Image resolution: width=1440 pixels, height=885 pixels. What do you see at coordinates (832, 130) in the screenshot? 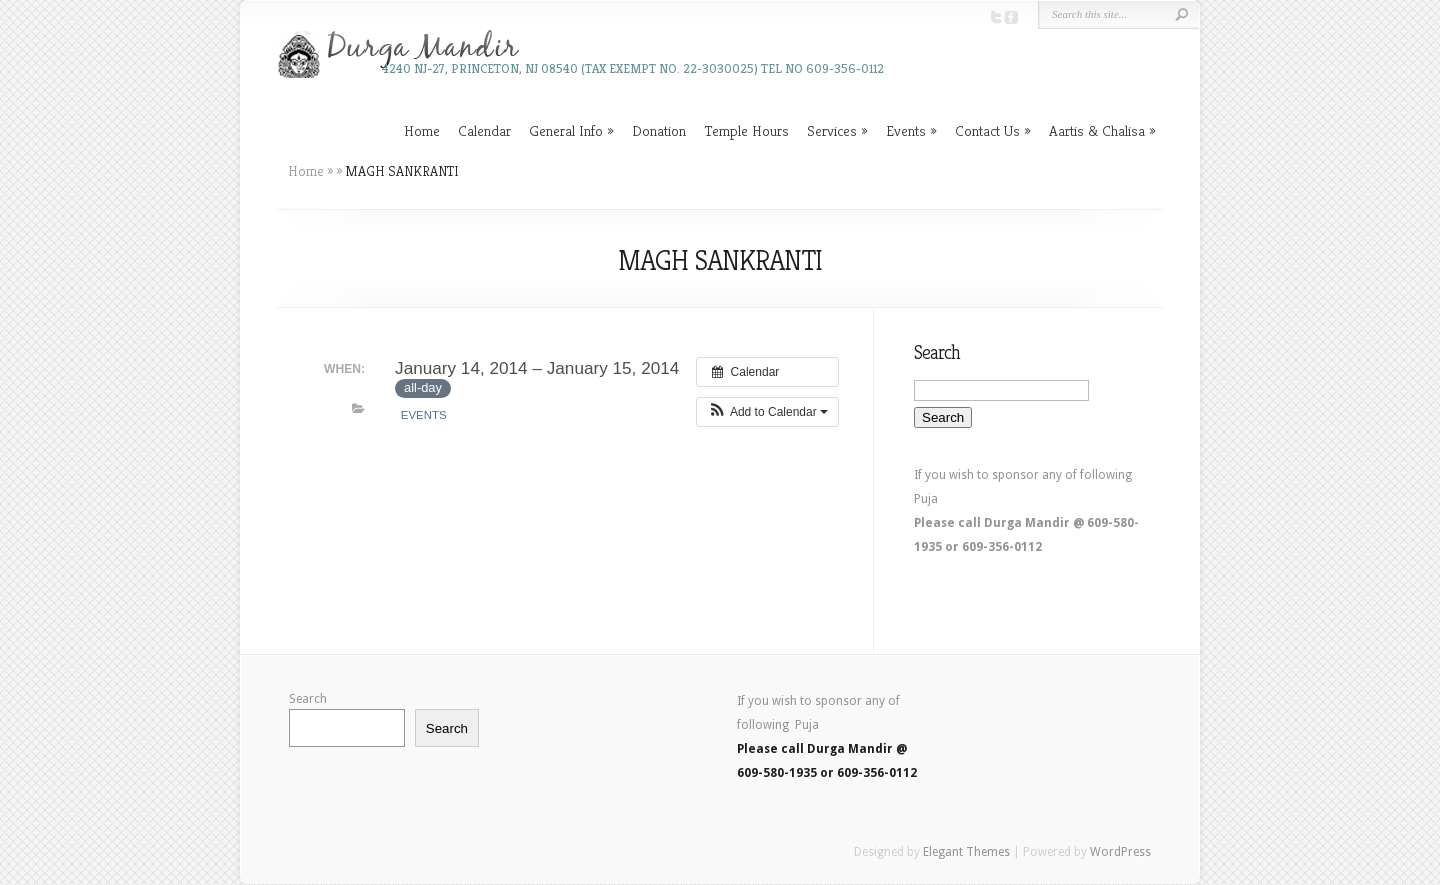
I see `Services` at bounding box center [832, 130].